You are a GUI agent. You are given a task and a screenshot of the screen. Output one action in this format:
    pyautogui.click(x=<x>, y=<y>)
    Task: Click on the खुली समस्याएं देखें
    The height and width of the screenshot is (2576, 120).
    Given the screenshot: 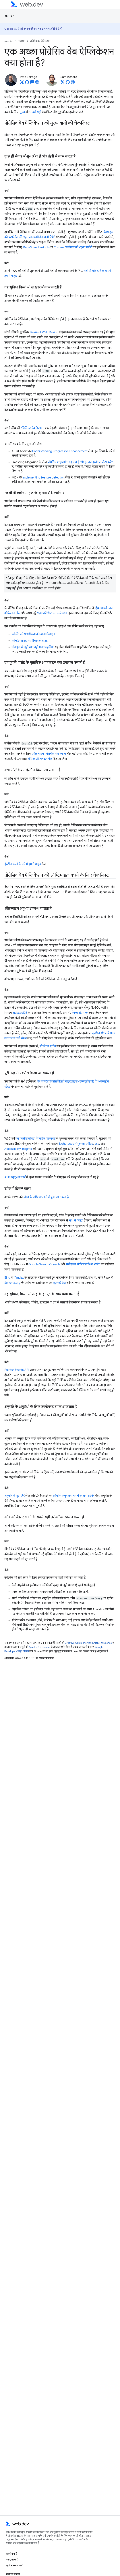 What is the action you would take?
    pyautogui.click(x=14, y=2565)
    